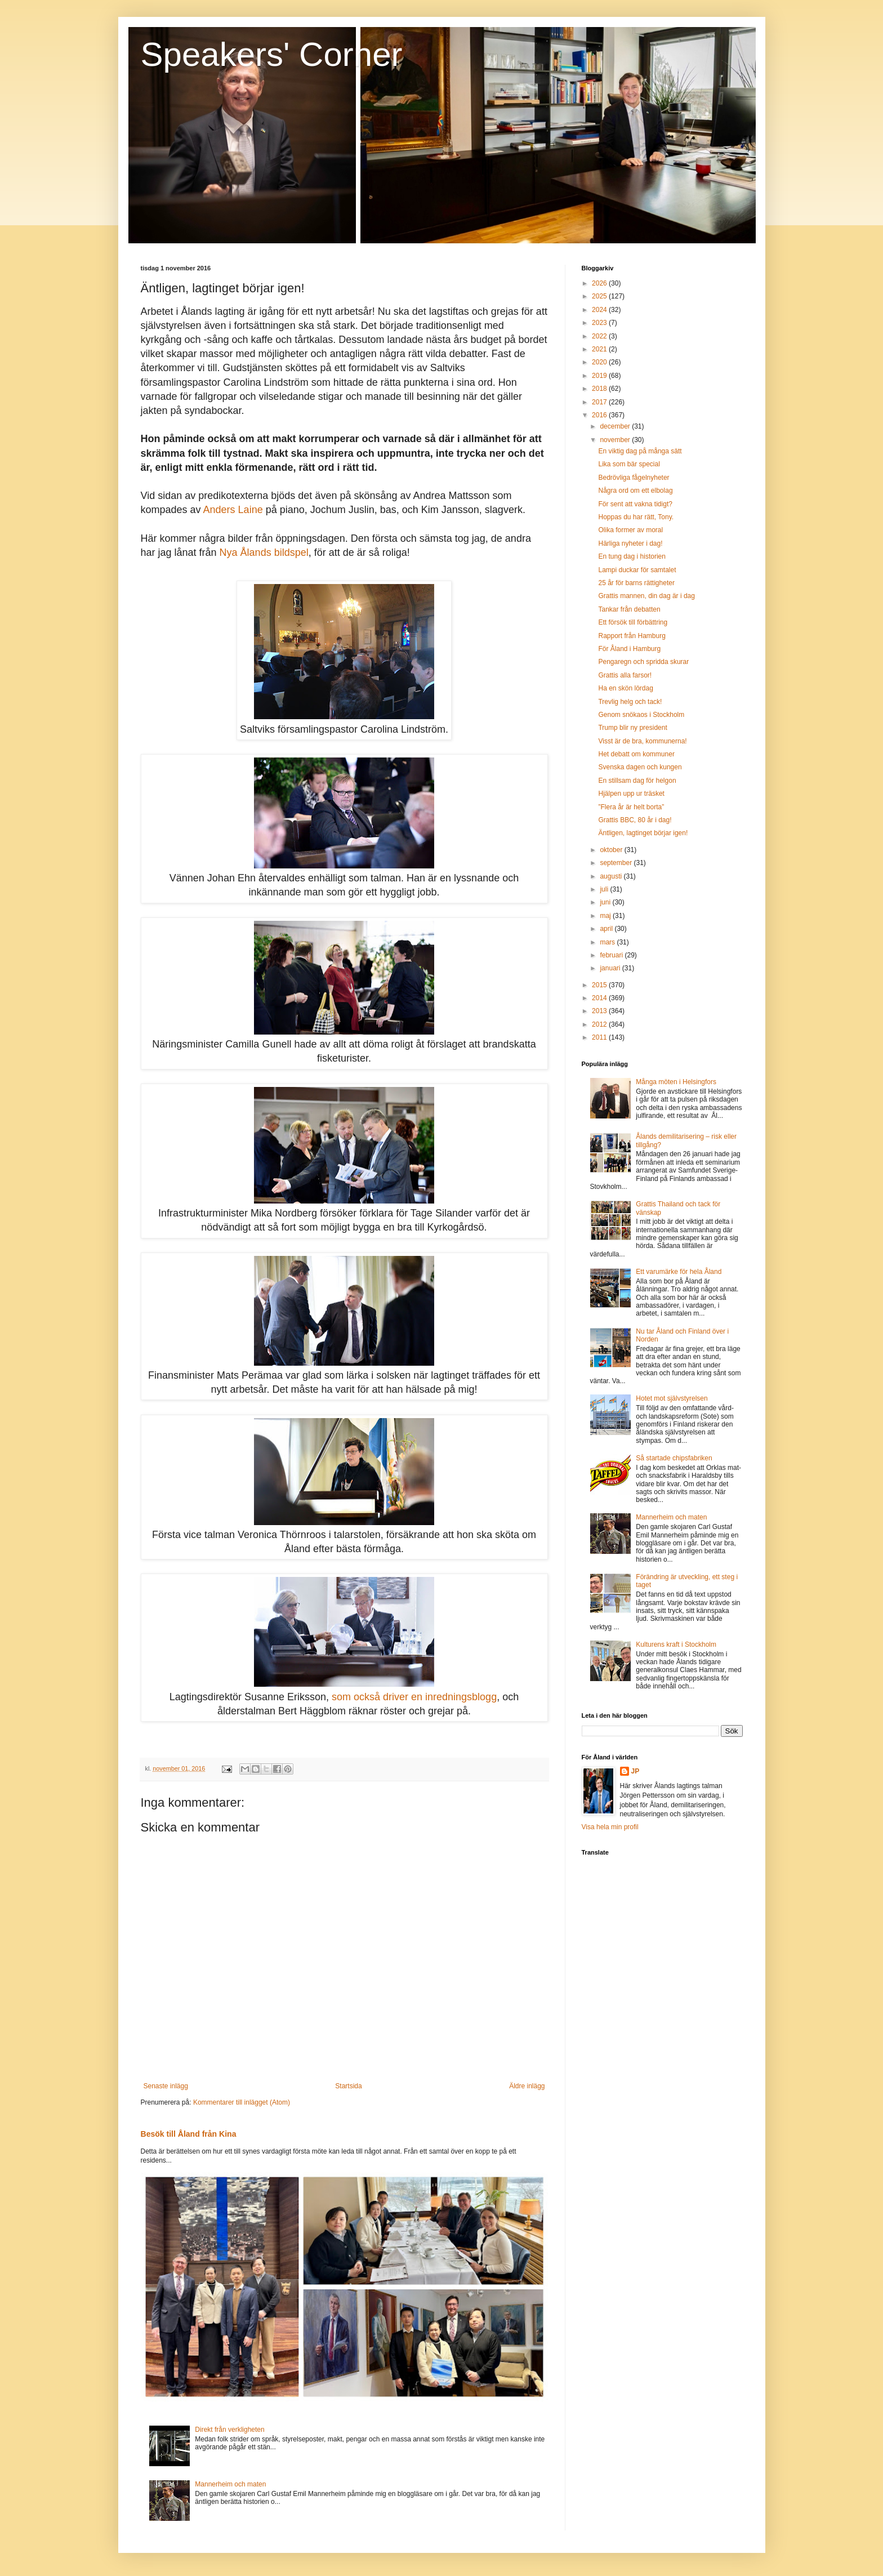 The height and width of the screenshot is (2576, 883). What do you see at coordinates (600, 336) in the screenshot?
I see `2022` at bounding box center [600, 336].